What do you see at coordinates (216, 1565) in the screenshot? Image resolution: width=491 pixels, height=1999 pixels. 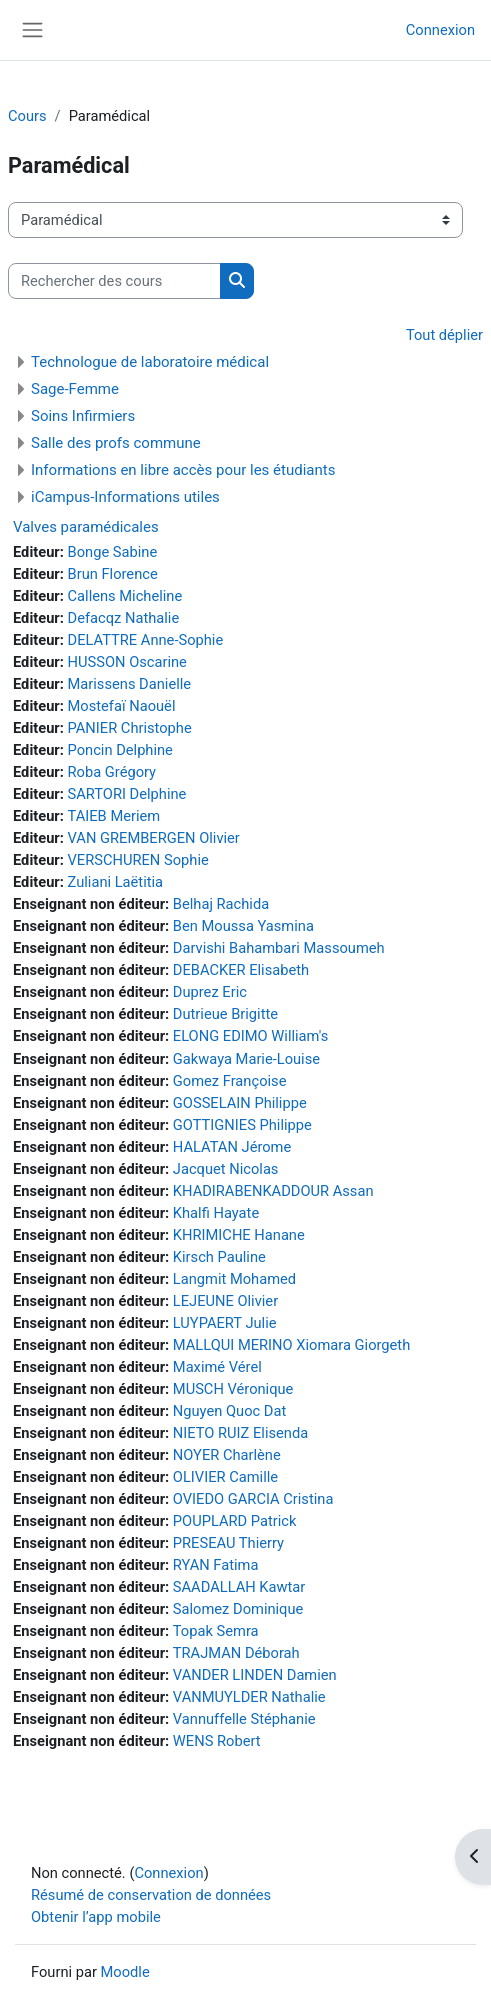 I see `RYAN Fatima` at bounding box center [216, 1565].